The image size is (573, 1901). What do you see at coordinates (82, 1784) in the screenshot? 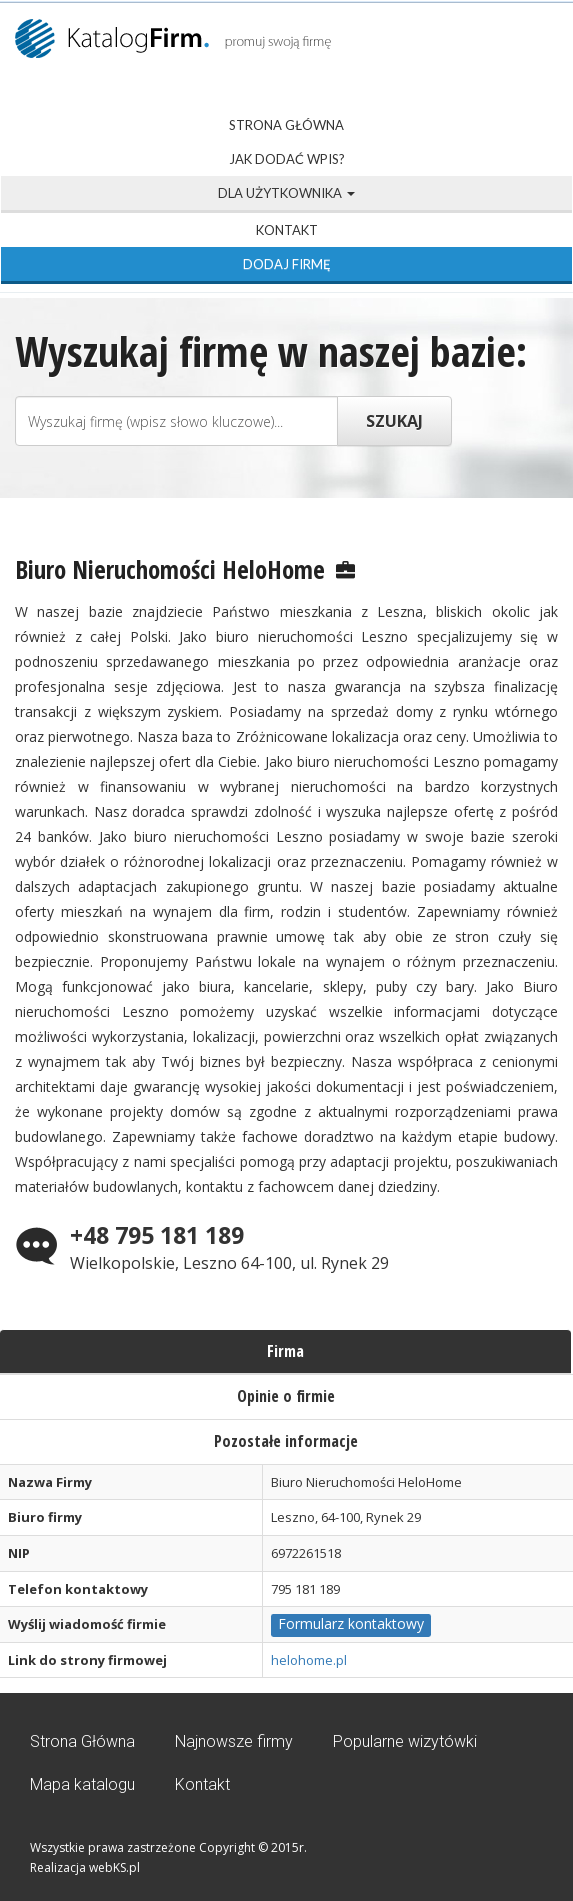
I see `Mapa katalogu` at bounding box center [82, 1784].